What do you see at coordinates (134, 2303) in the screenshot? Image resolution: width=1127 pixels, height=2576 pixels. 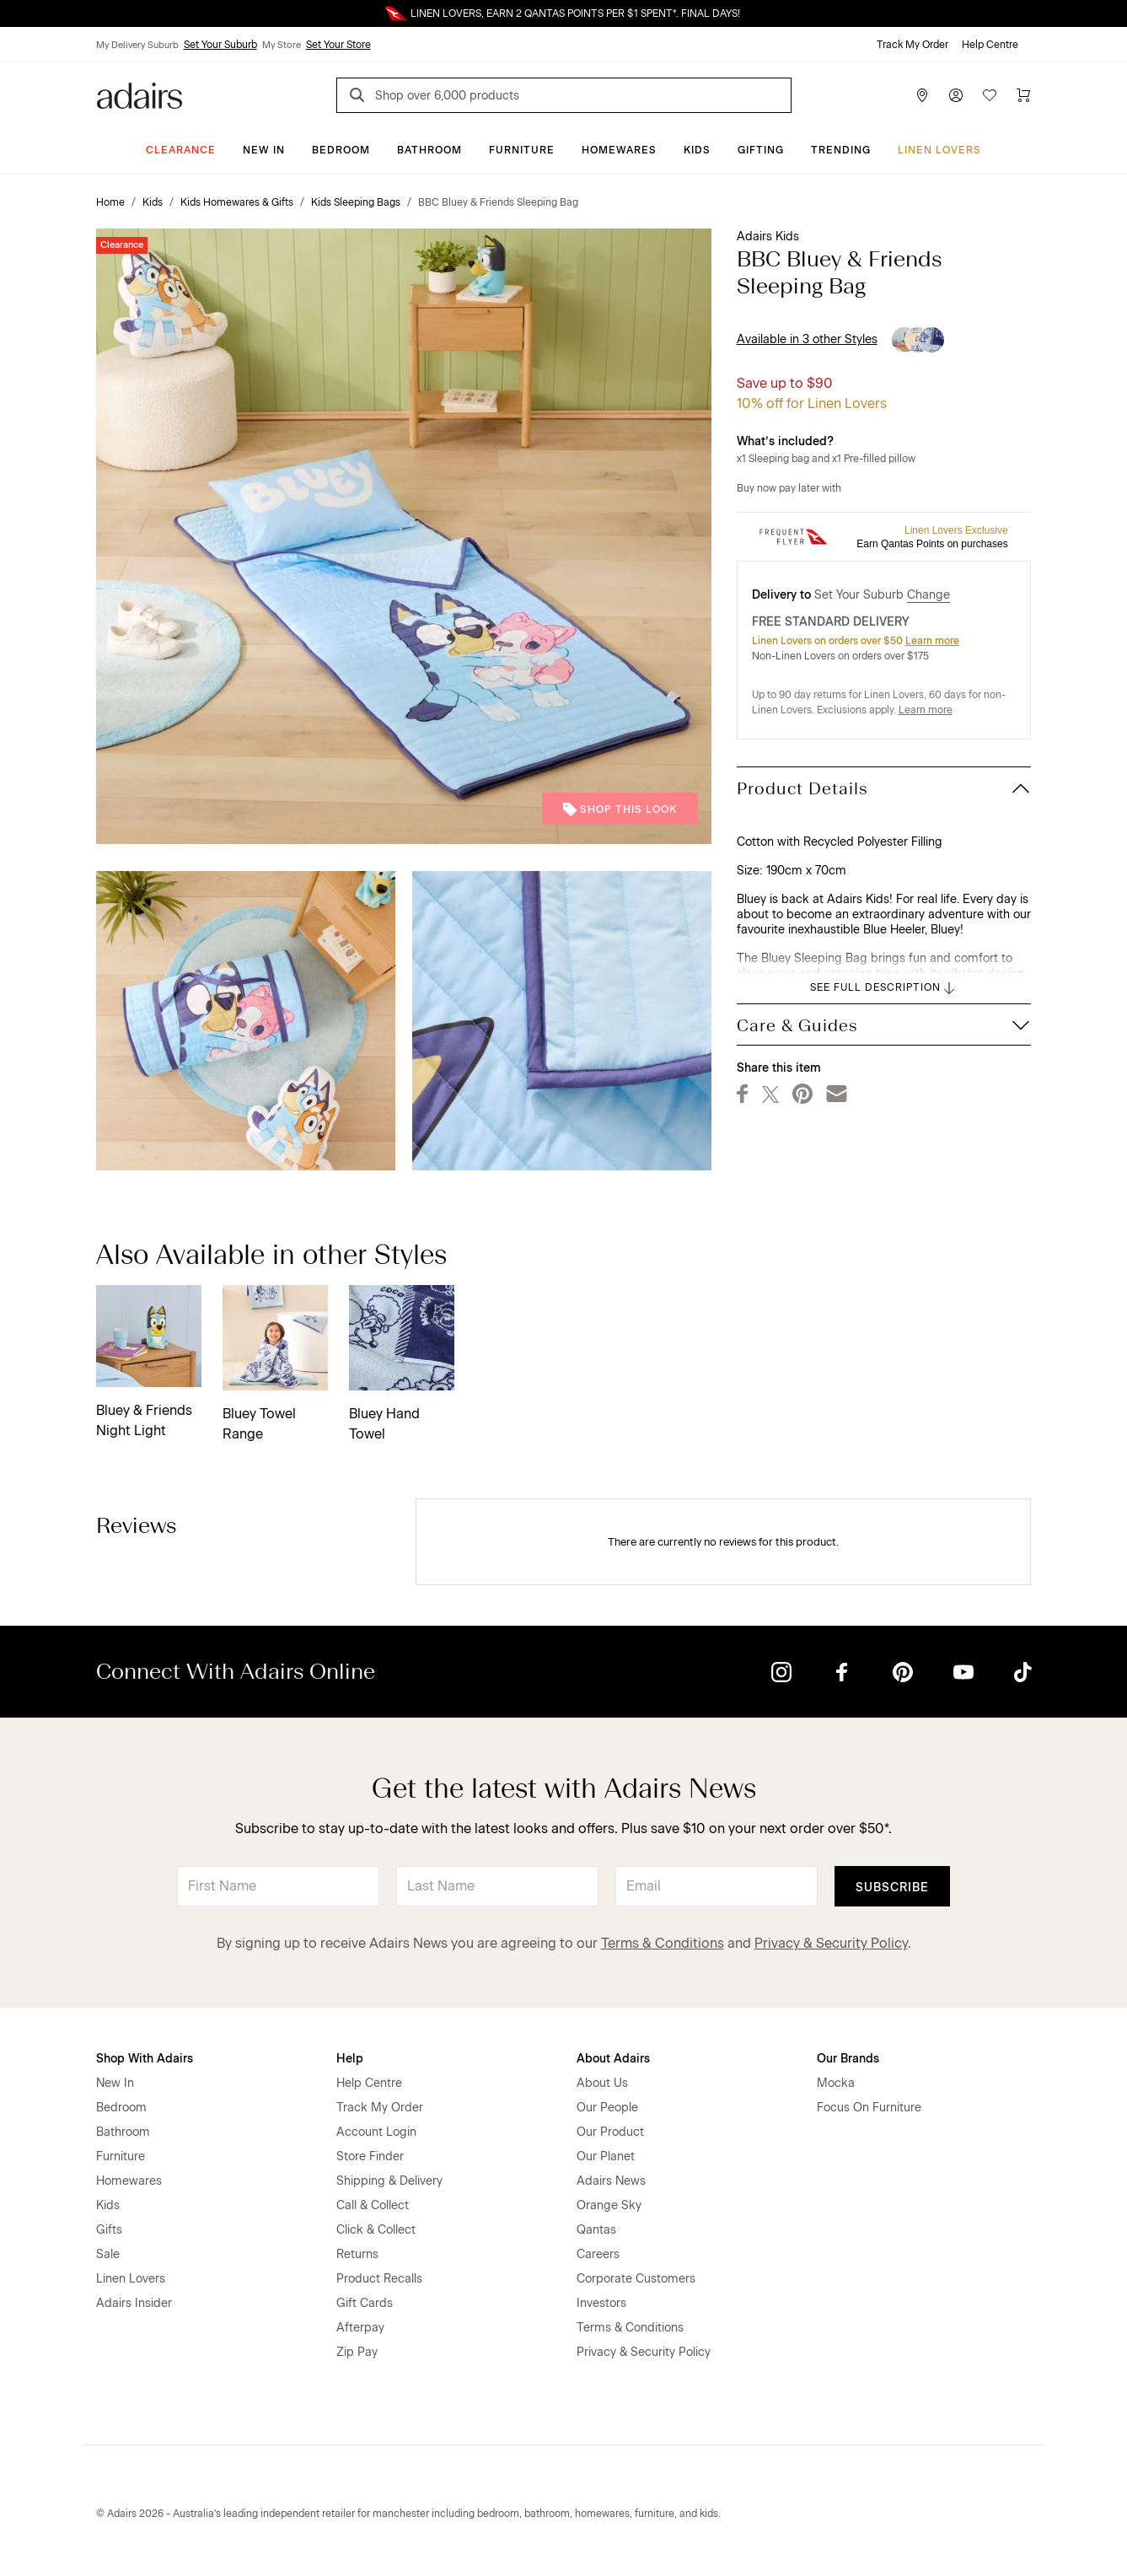 I see `Adairs Insider` at bounding box center [134, 2303].